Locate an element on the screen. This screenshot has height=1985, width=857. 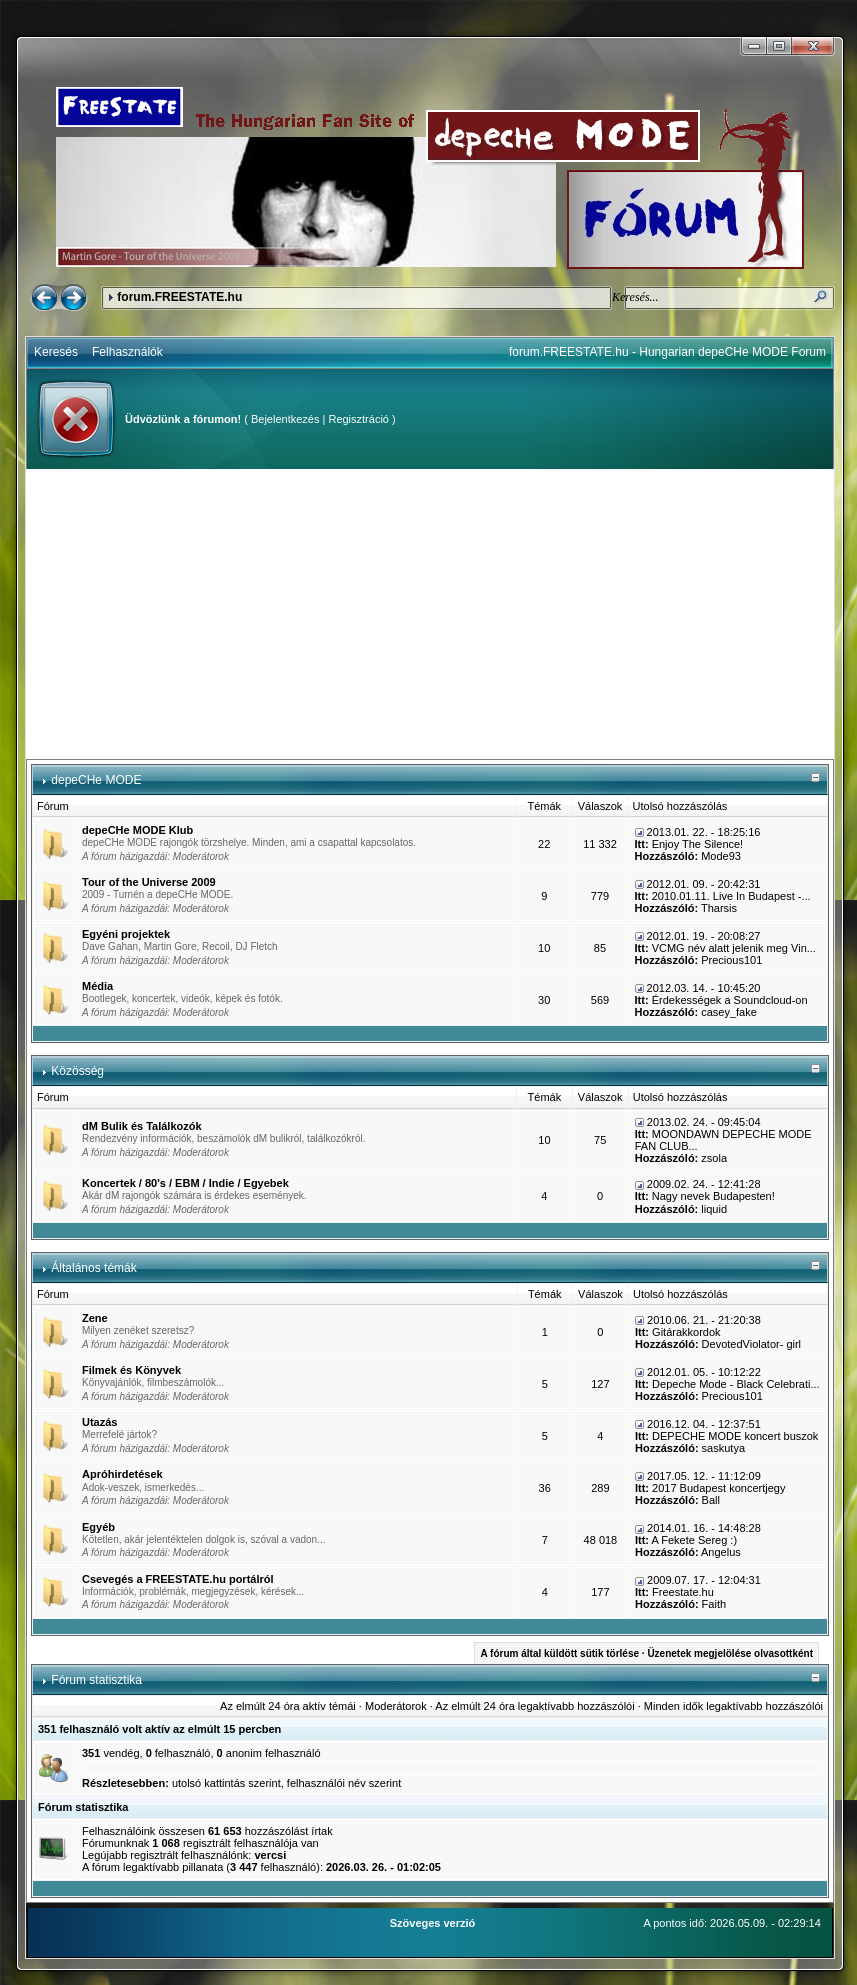
Depeche Mode - Black Celebrati... is located at coordinates (736, 1384).